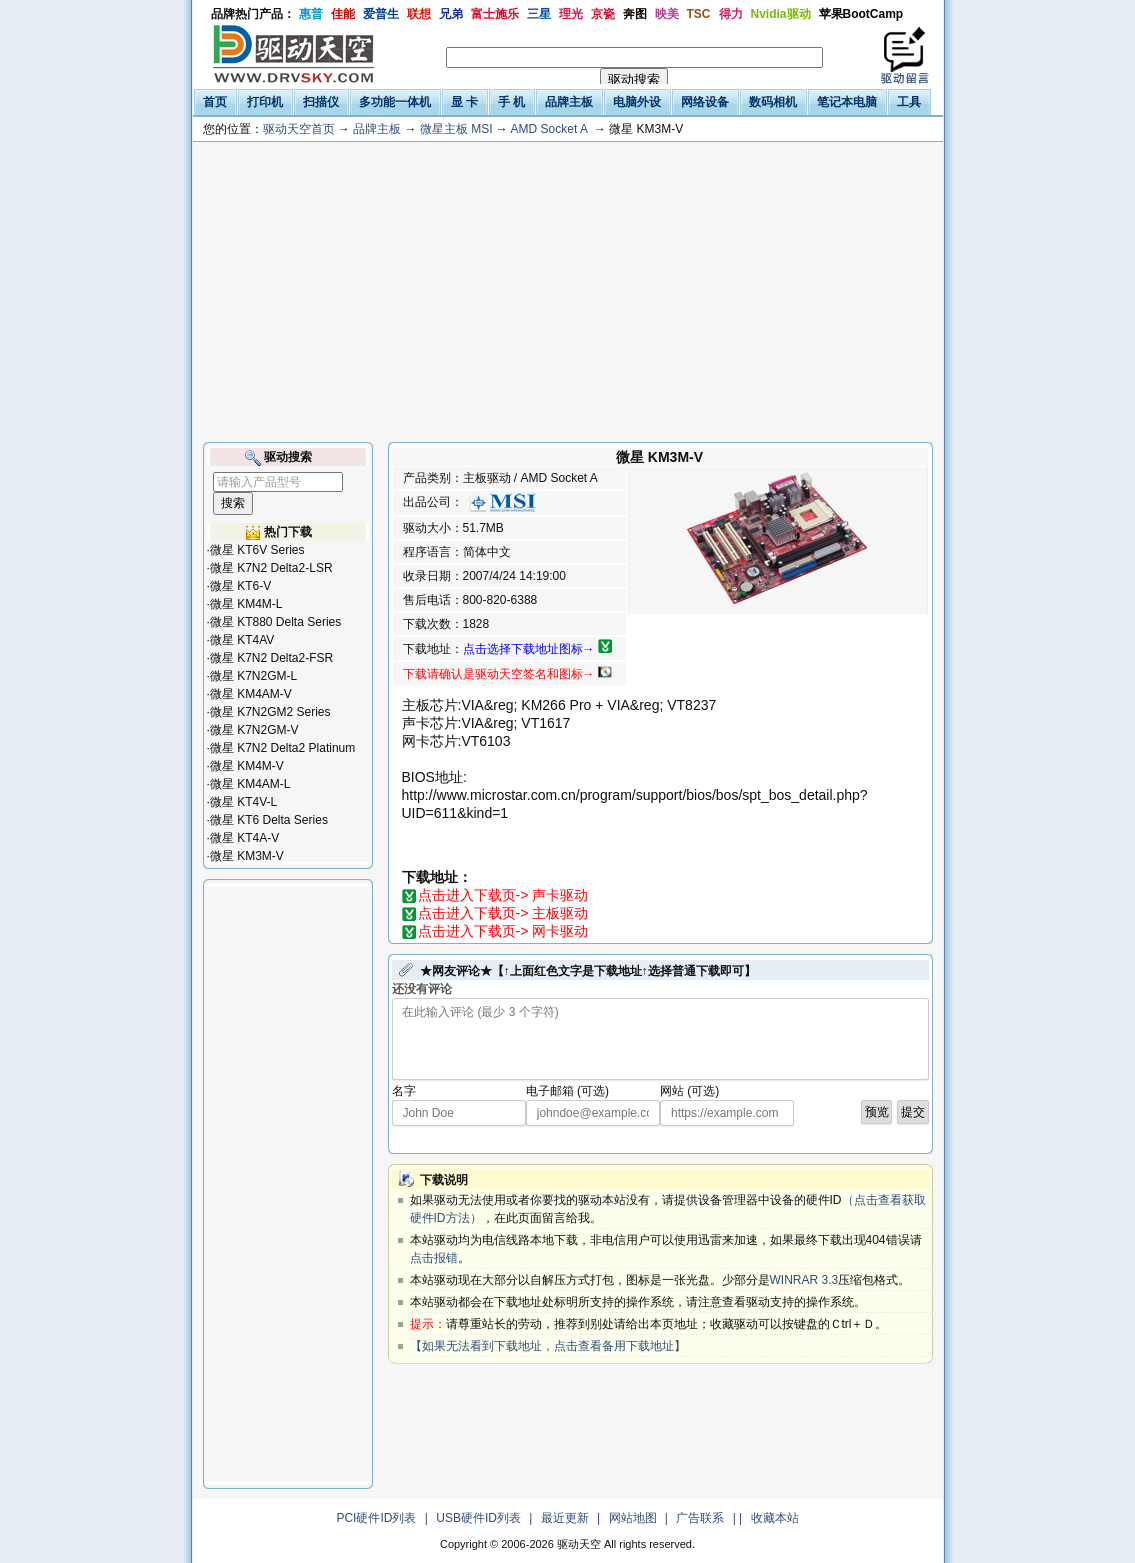 This screenshot has width=1135, height=1563. I want to click on 微星 KM3M-V, so click(247, 856).